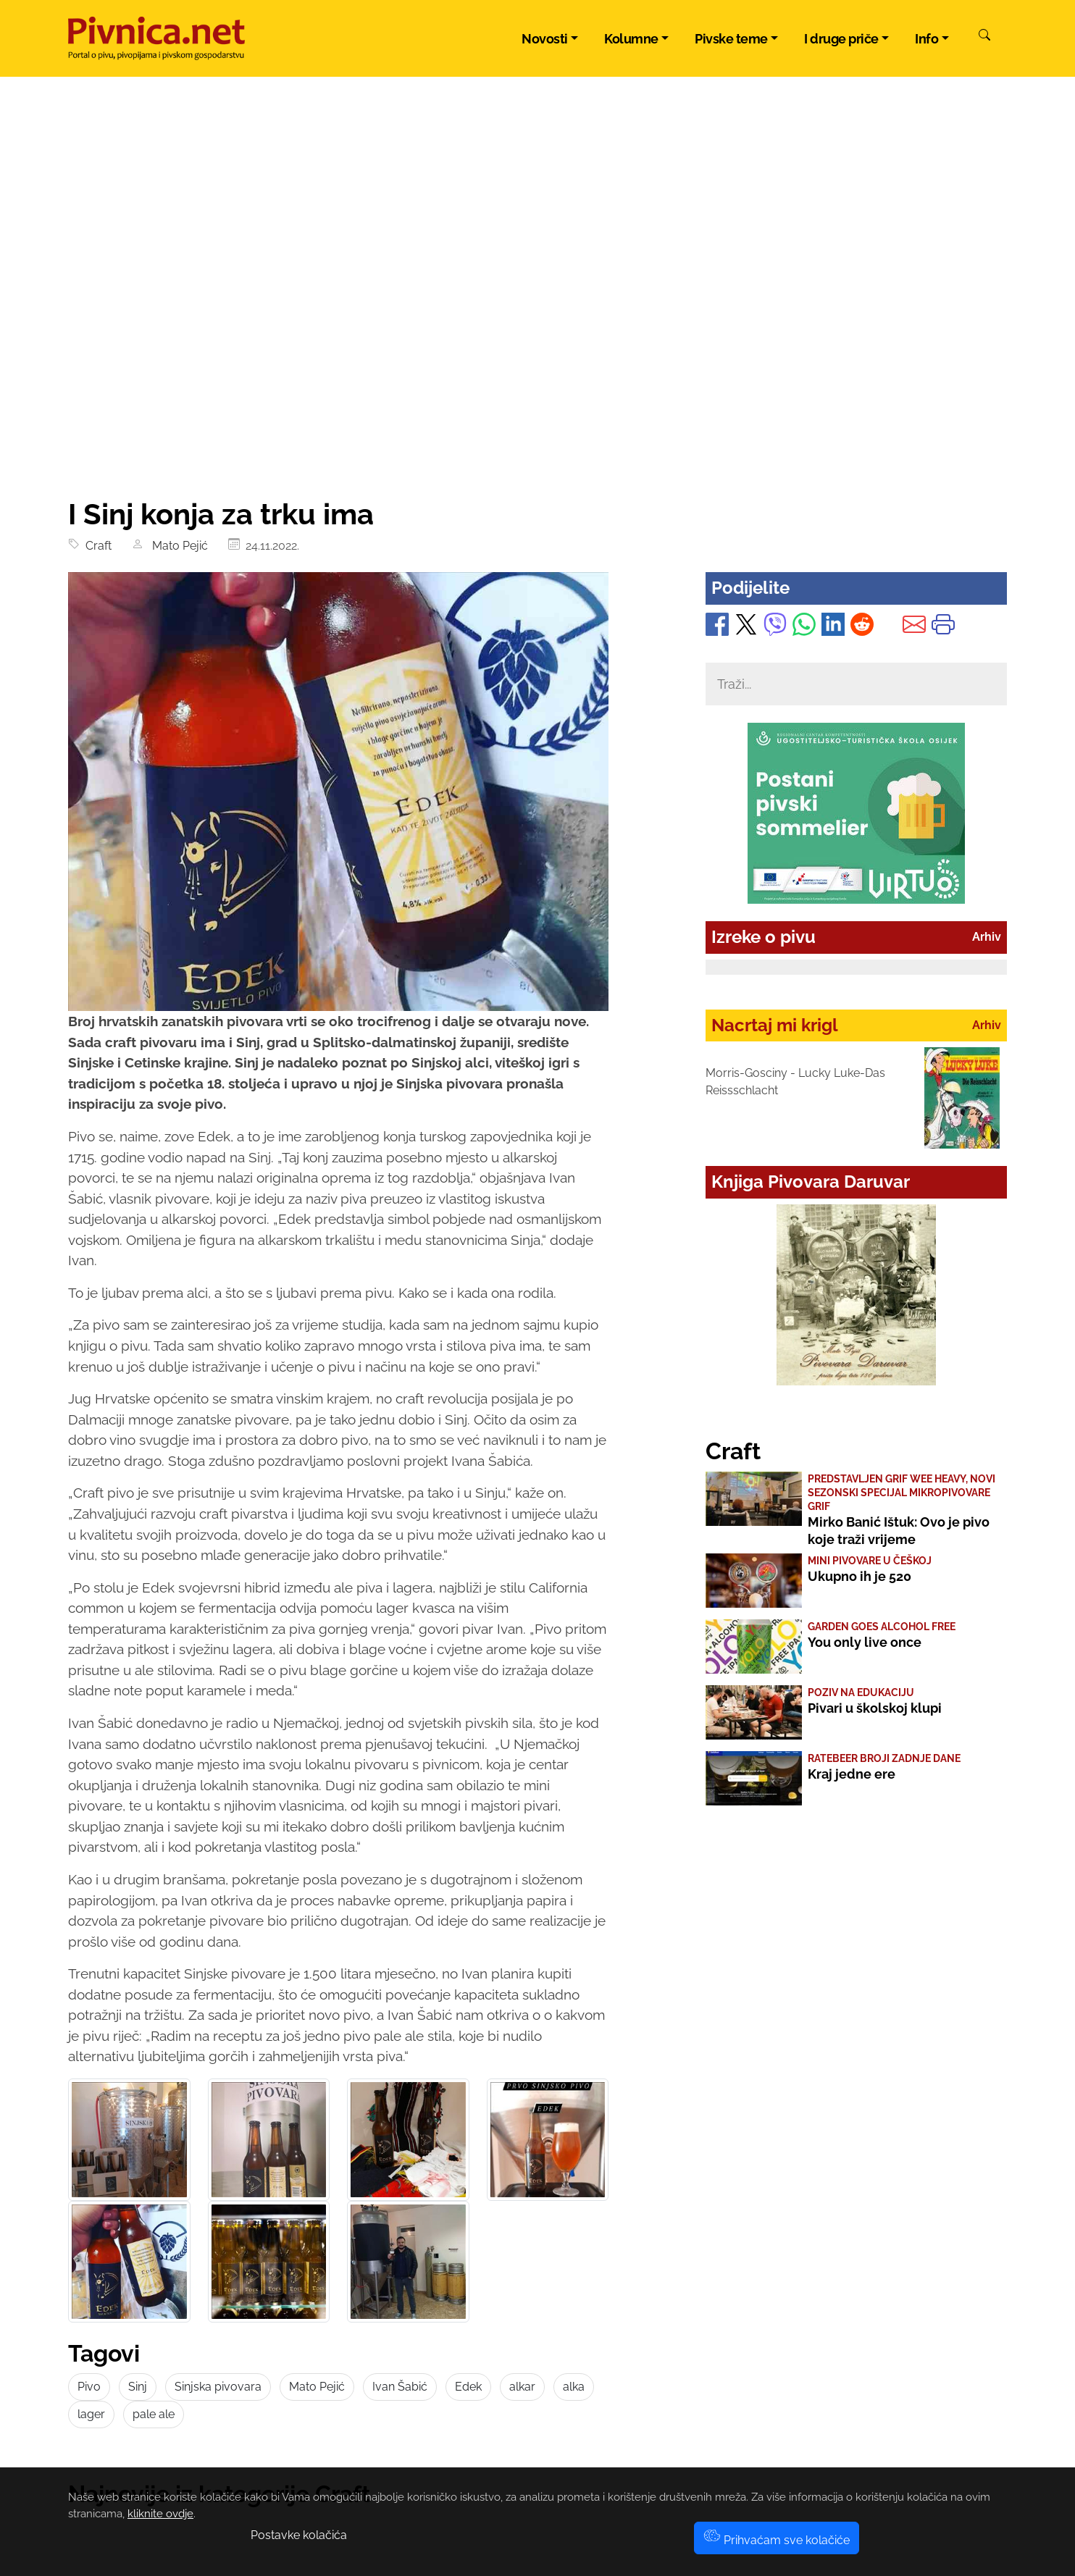  What do you see at coordinates (574, 2387) in the screenshot?
I see `alka` at bounding box center [574, 2387].